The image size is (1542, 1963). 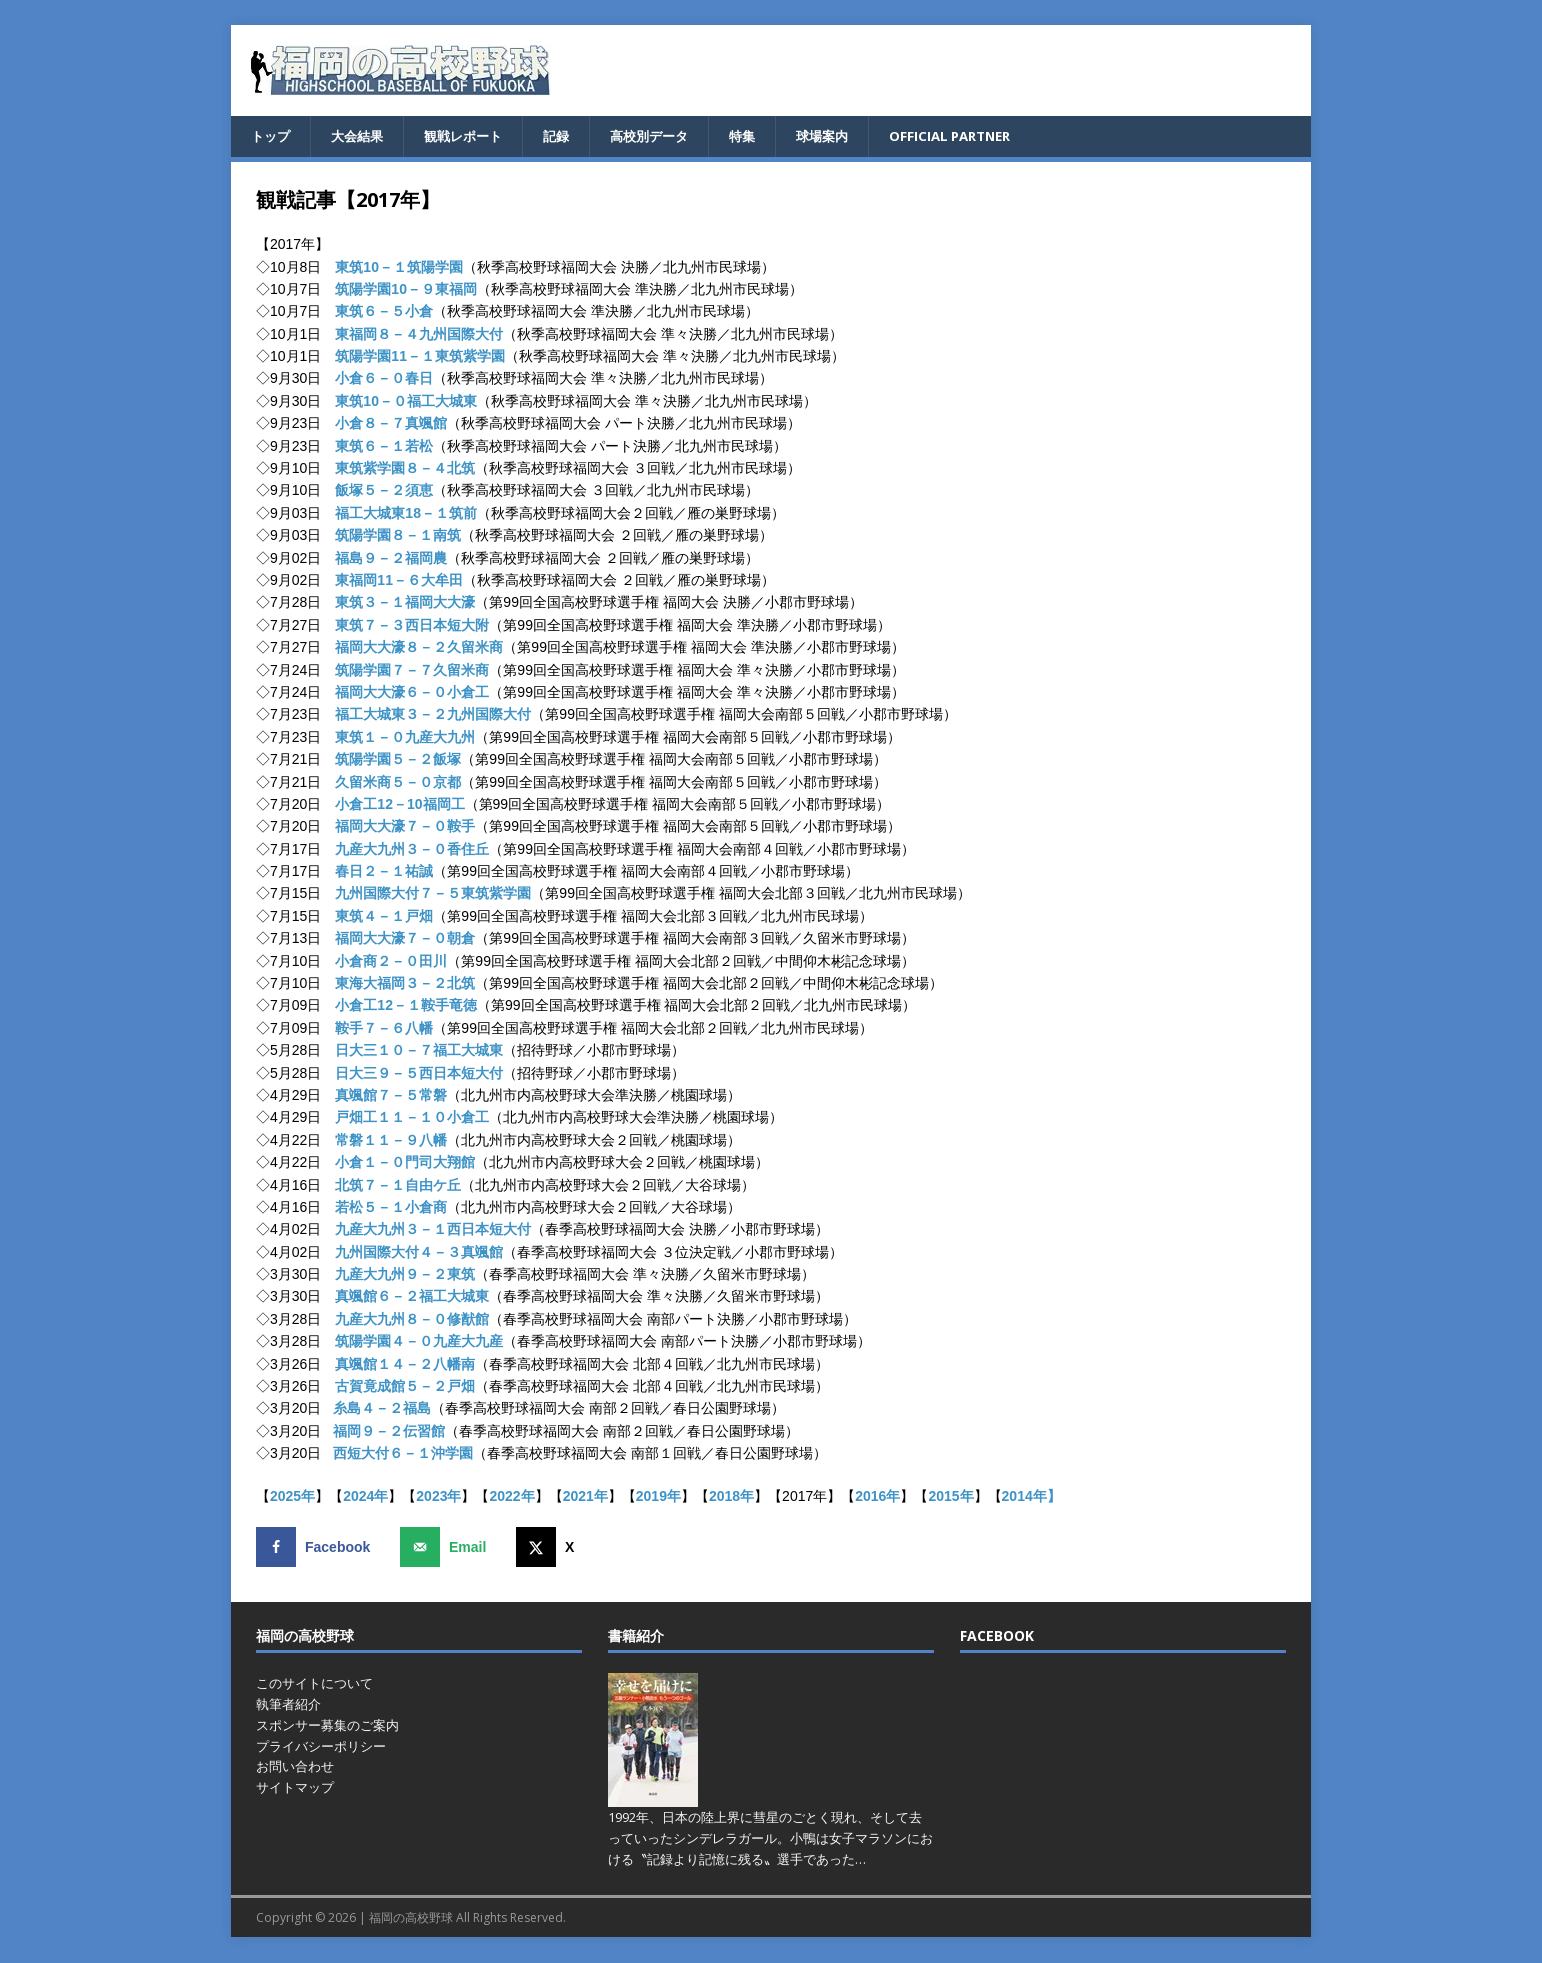 What do you see at coordinates (438, 1497) in the screenshot?
I see `2023年` at bounding box center [438, 1497].